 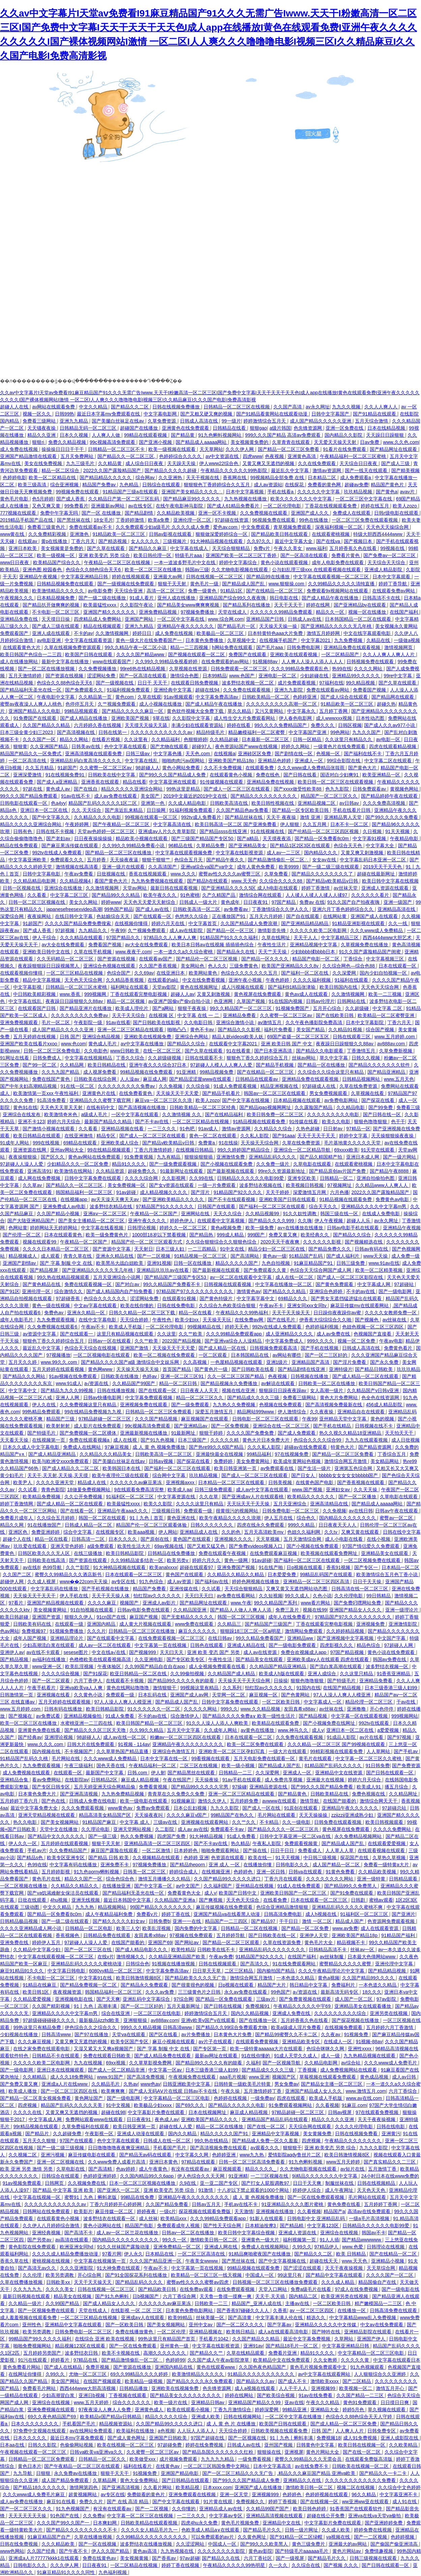 What do you see at coordinates (270, 2296) in the screenshot?
I see `天天干,天天插` at bounding box center [270, 2296].